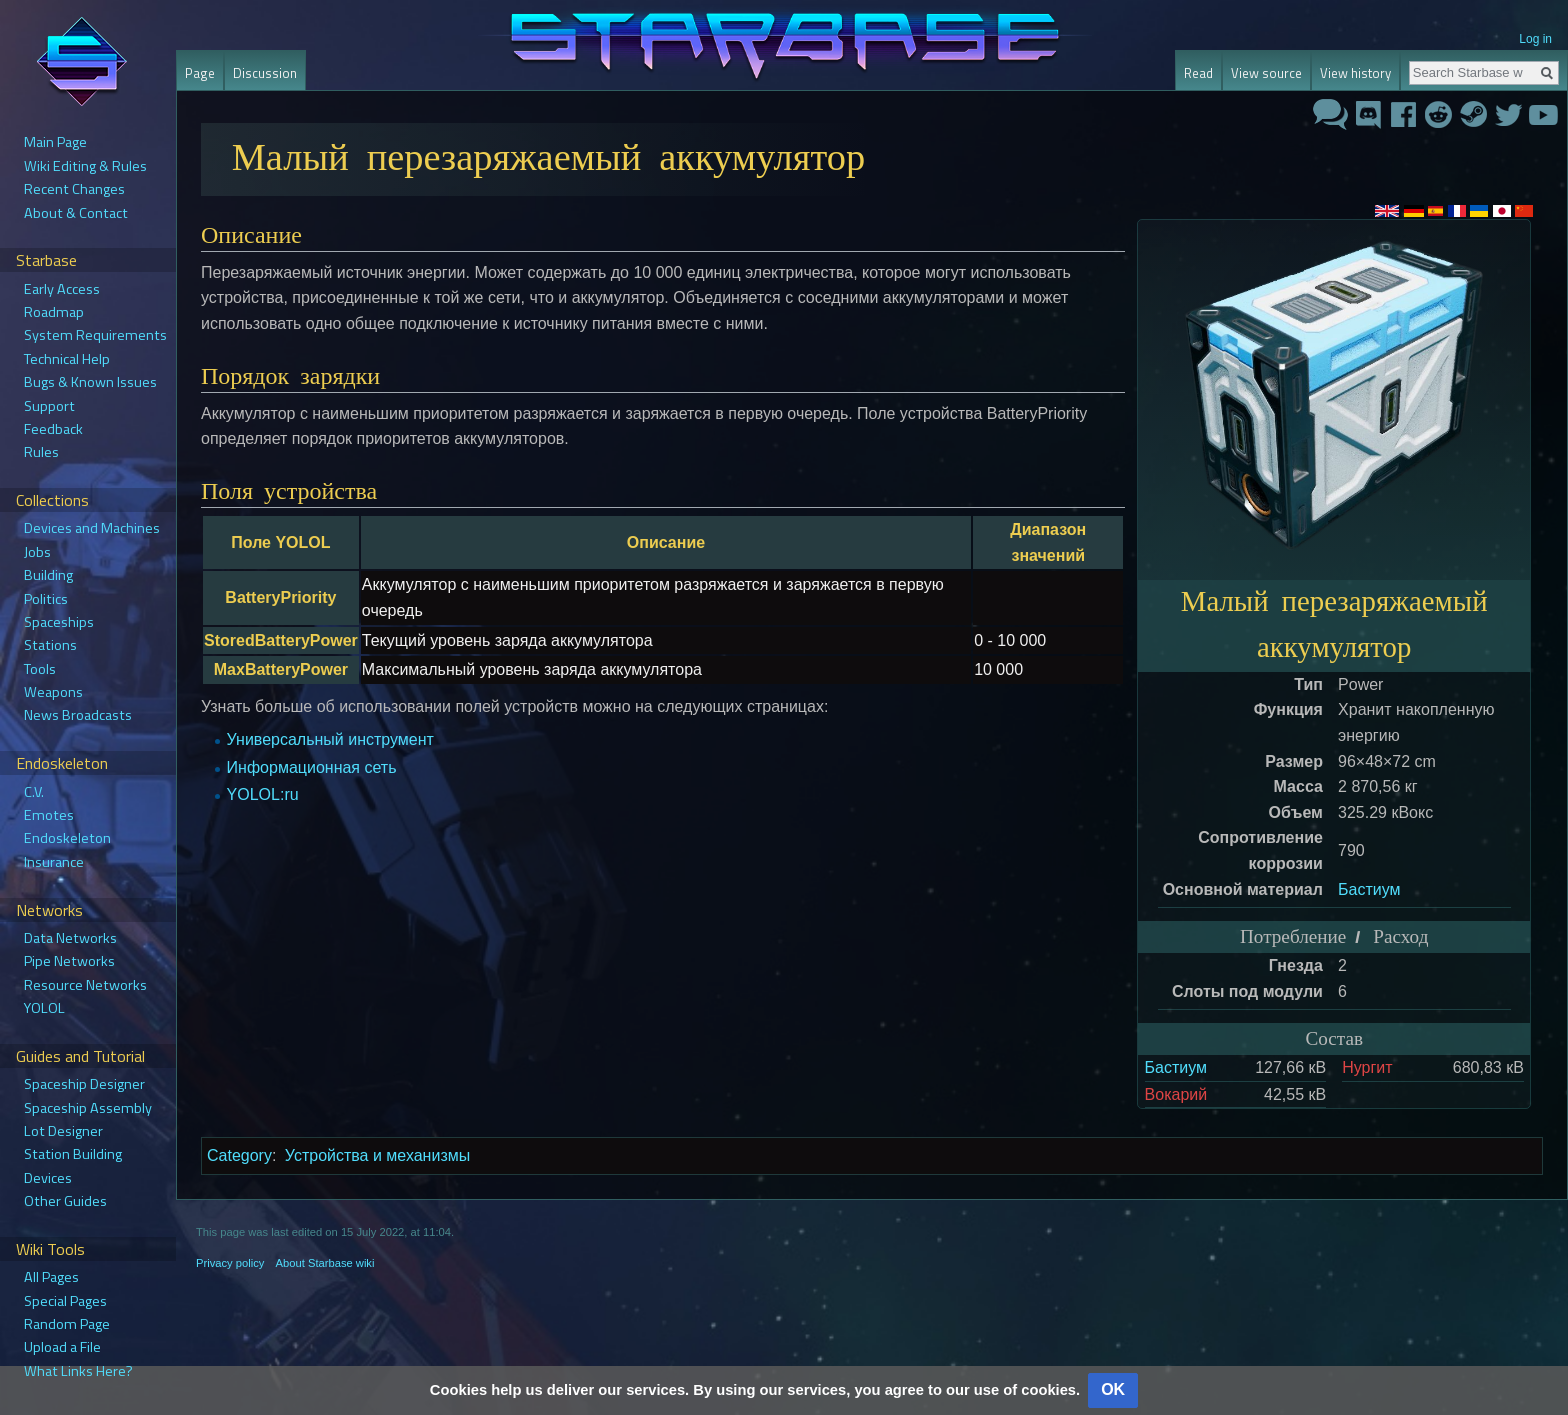 This screenshot has height=1415, width=1568. Describe the element at coordinates (49, 406) in the screenshot. I see `Support` at that location.